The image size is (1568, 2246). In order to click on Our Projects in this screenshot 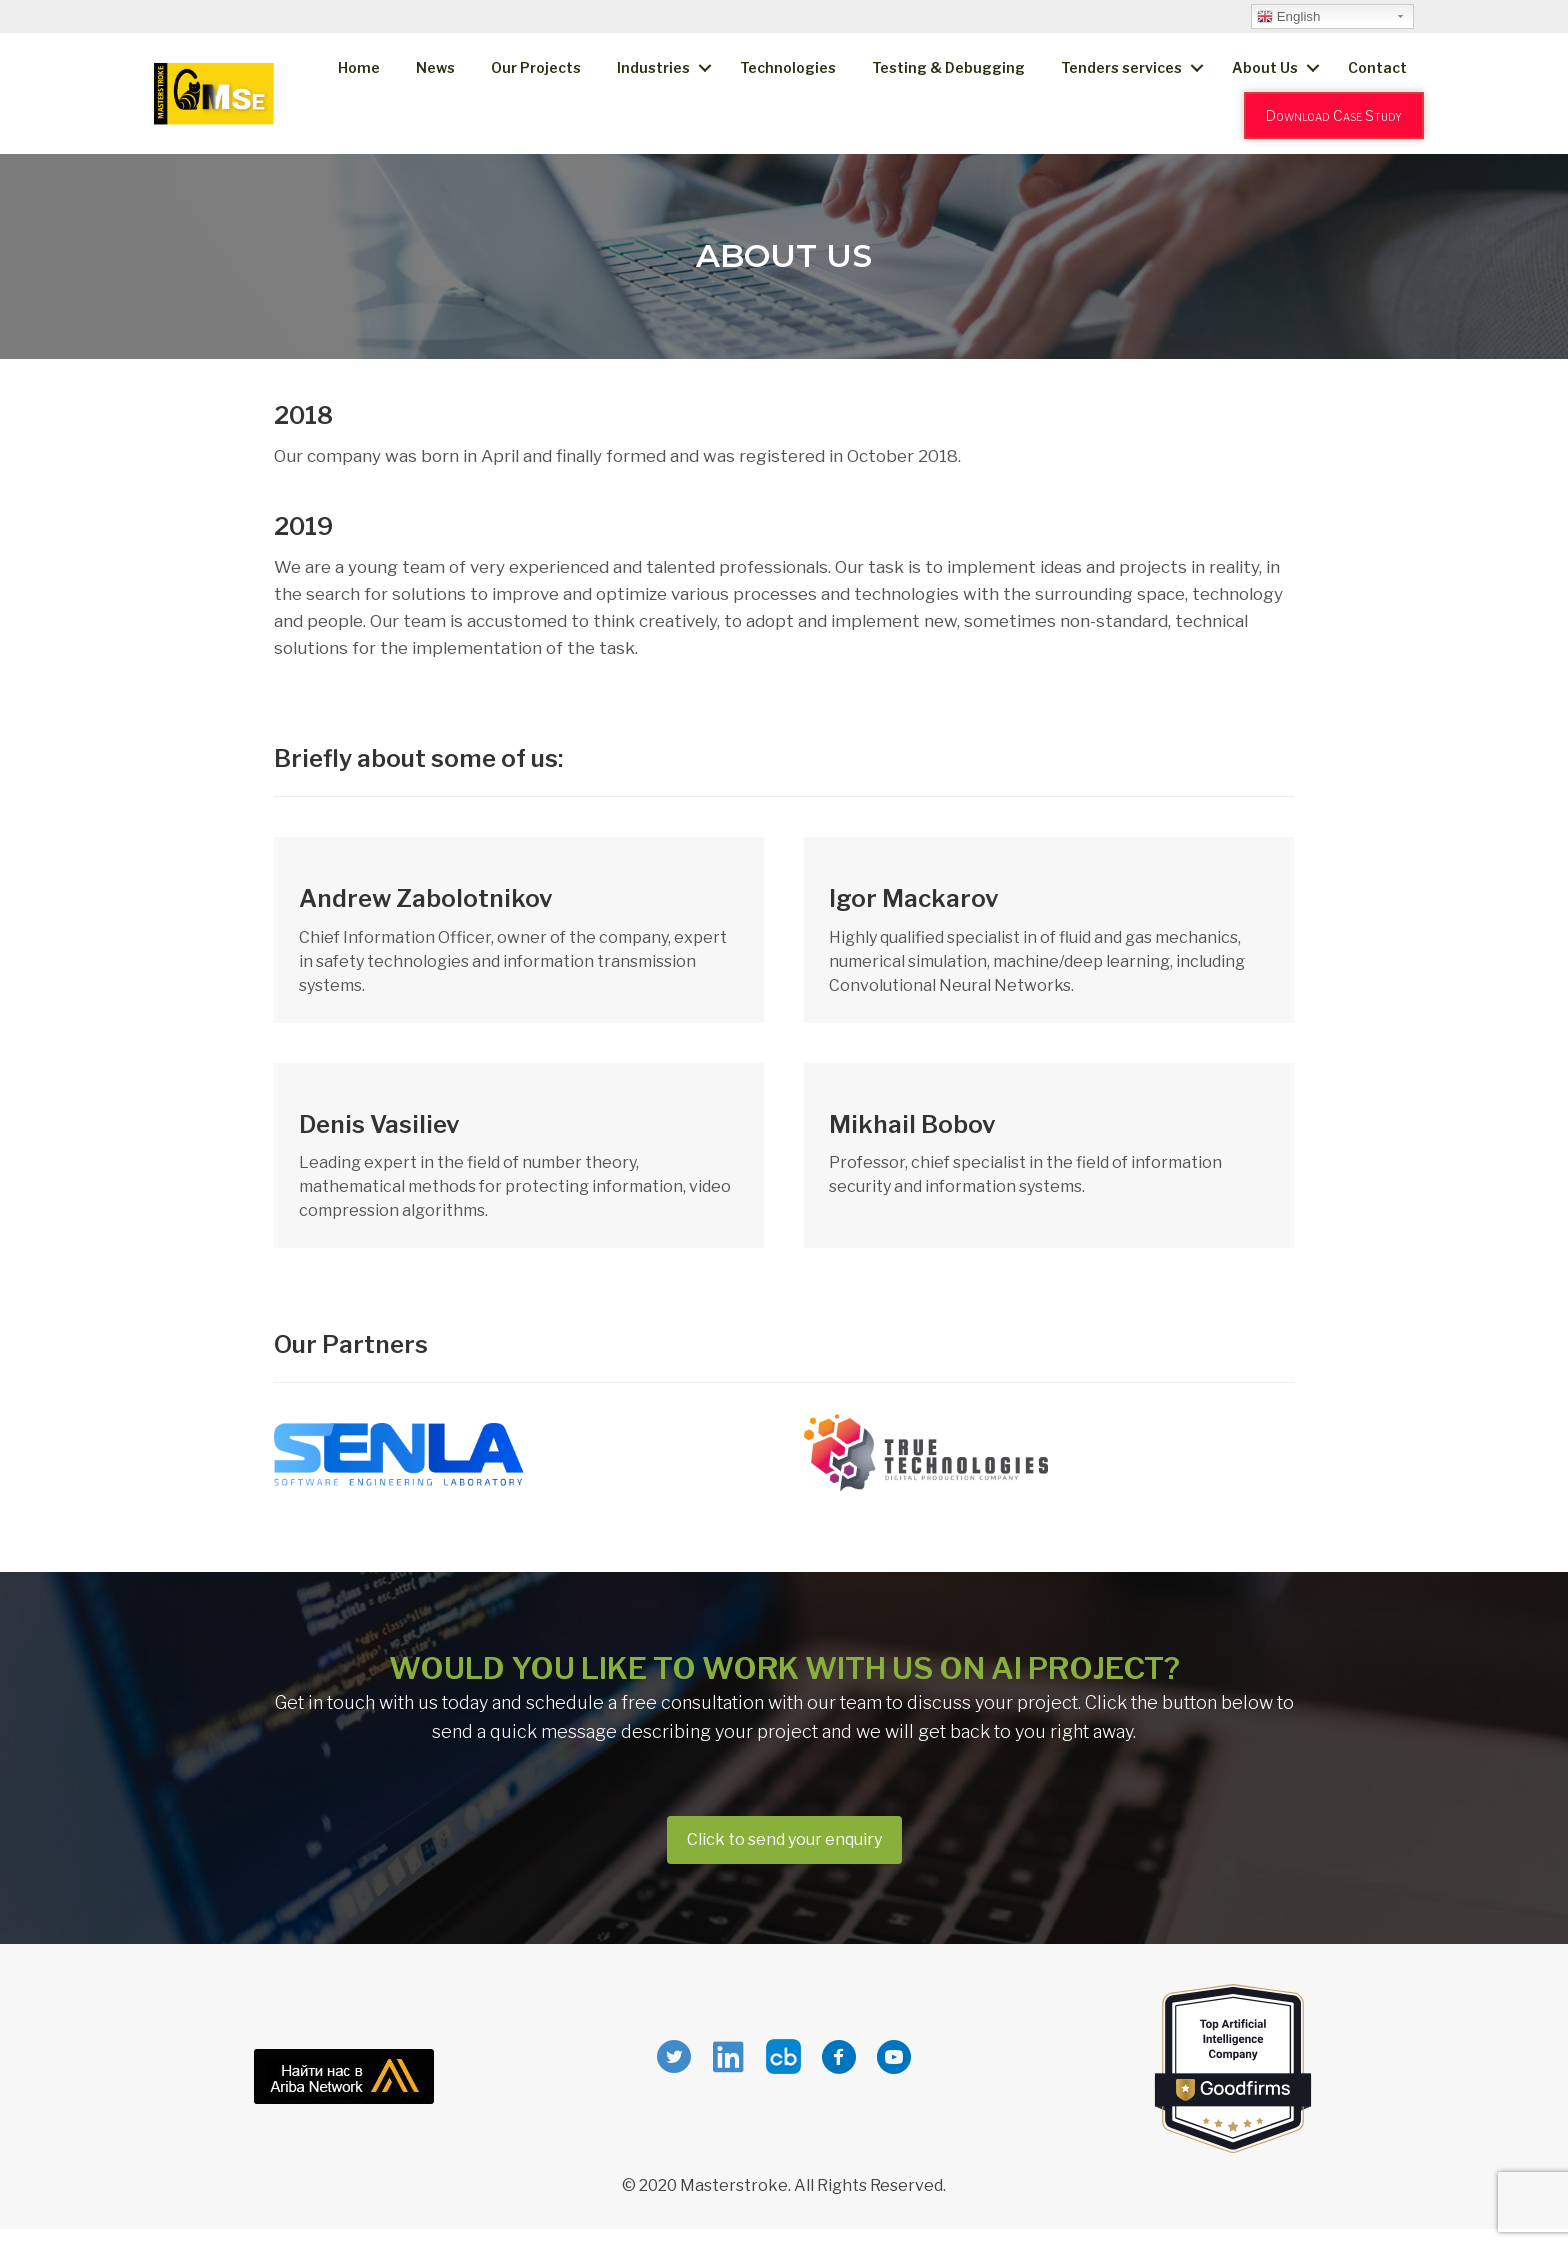, I will do `click(536, 67)`.